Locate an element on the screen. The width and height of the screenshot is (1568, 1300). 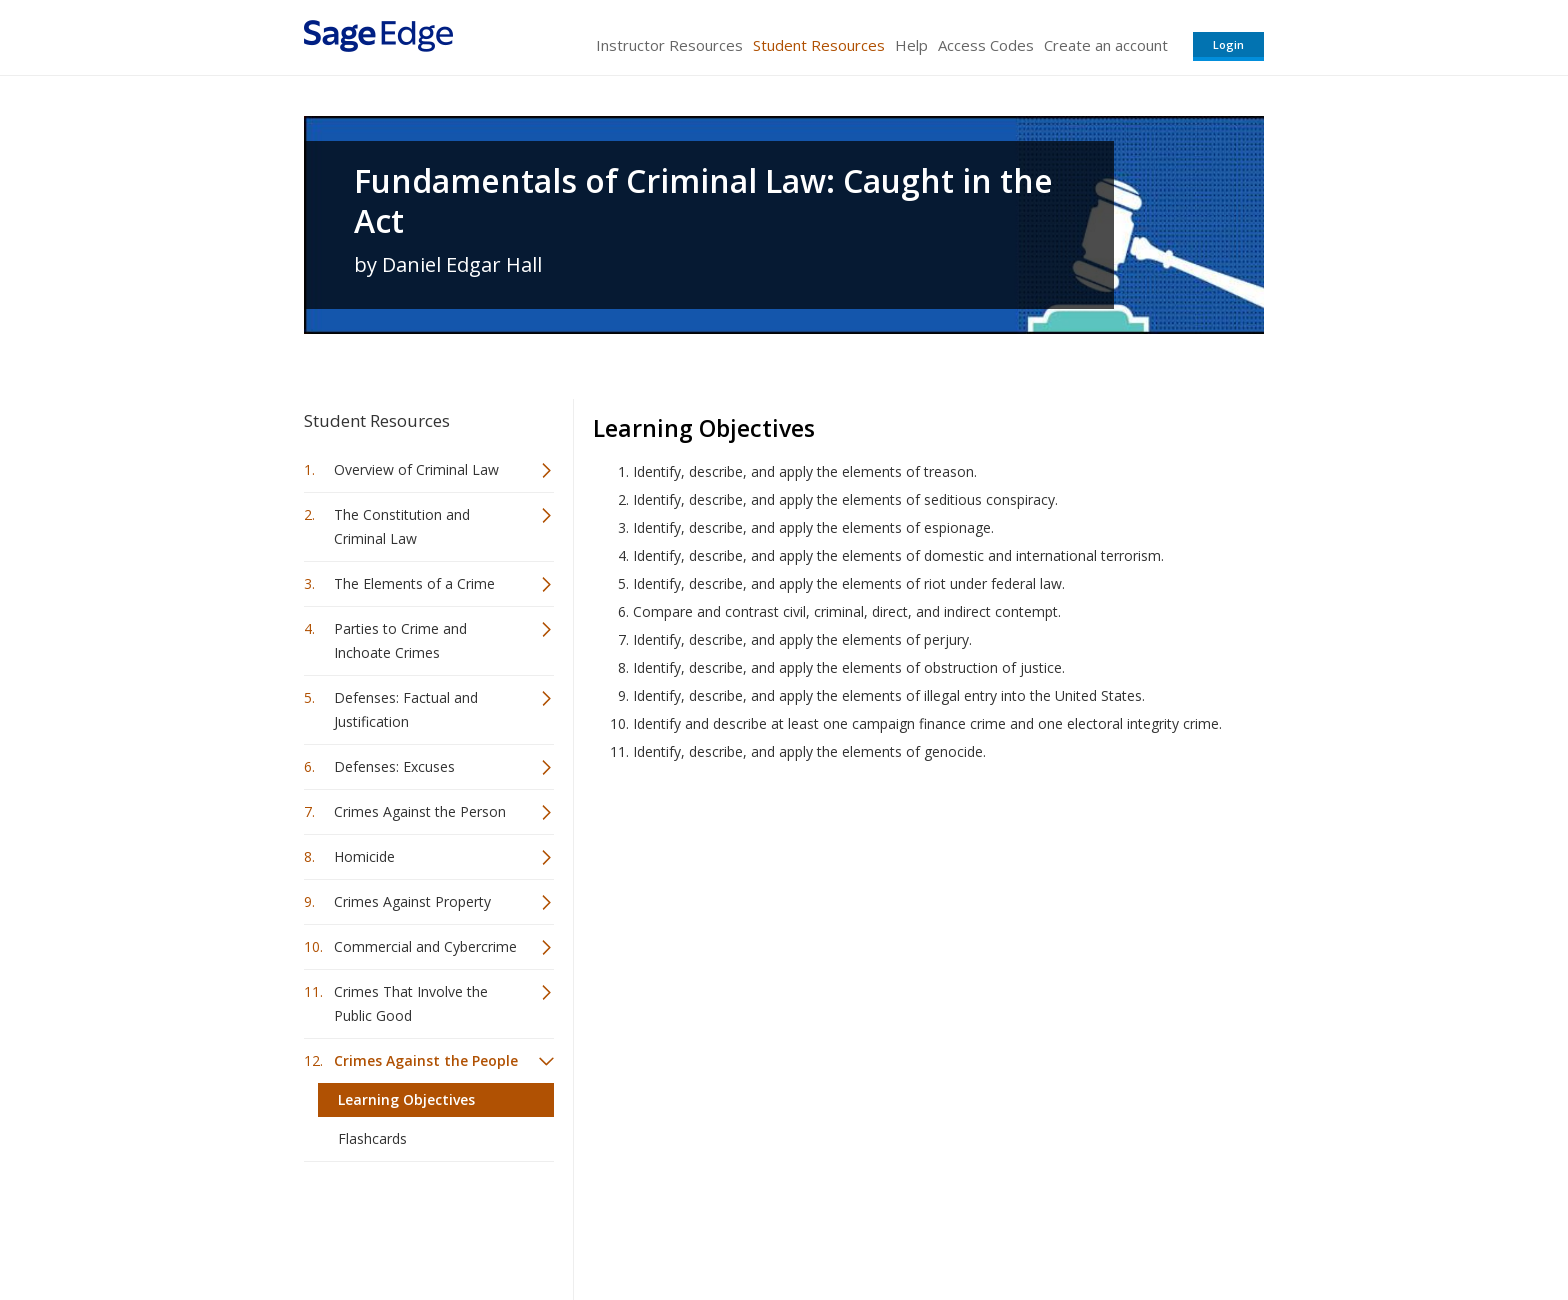
Flashcards is located at coordinates (372, 1138).